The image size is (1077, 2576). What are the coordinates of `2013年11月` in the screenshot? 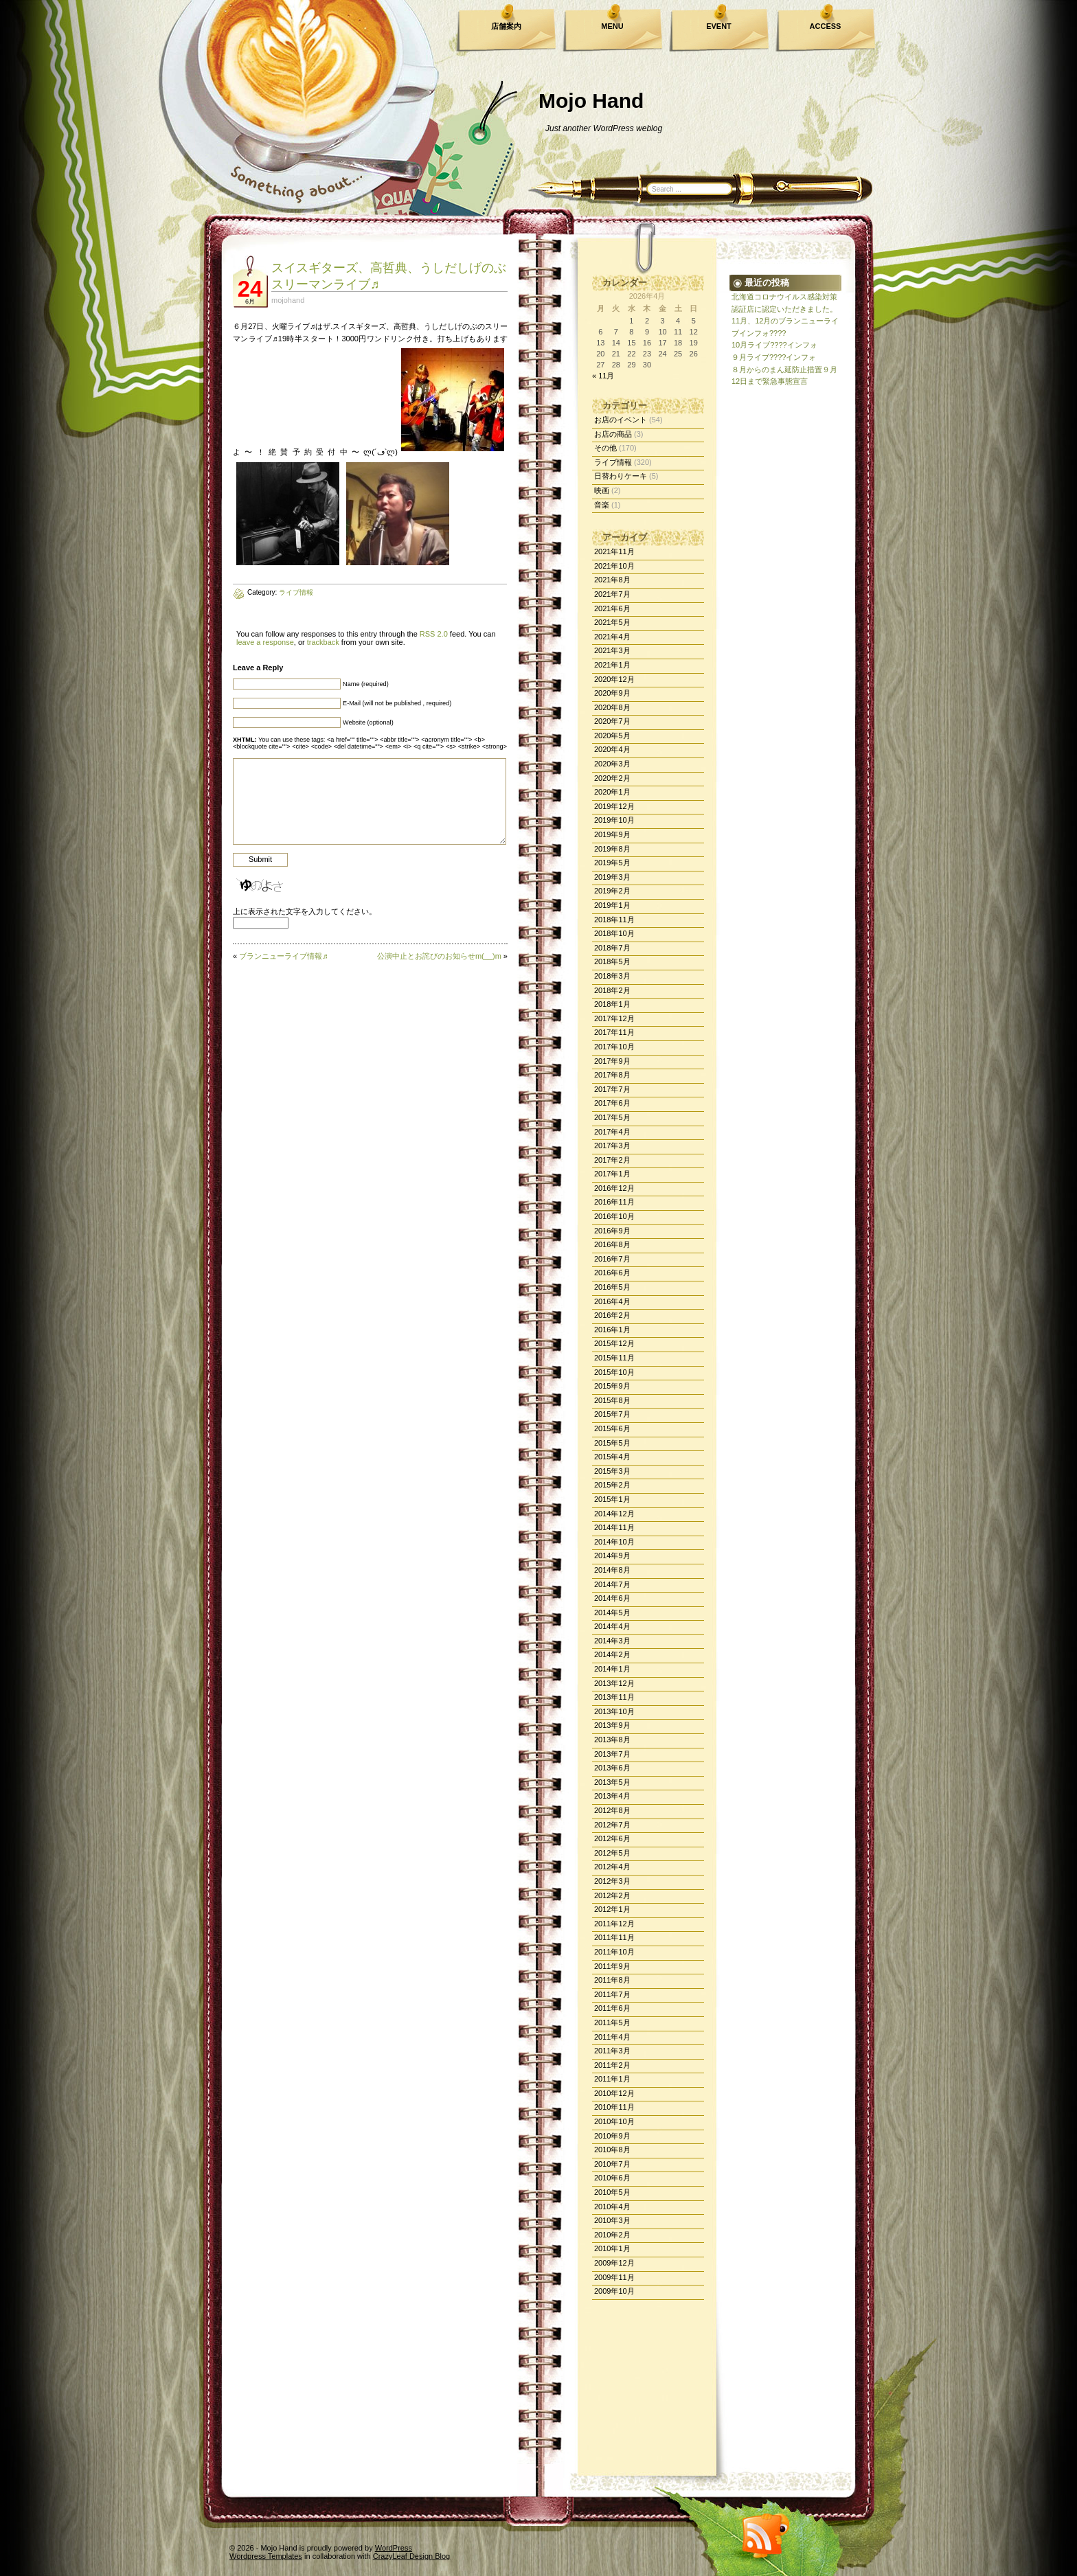 It's located at (614, 1697).